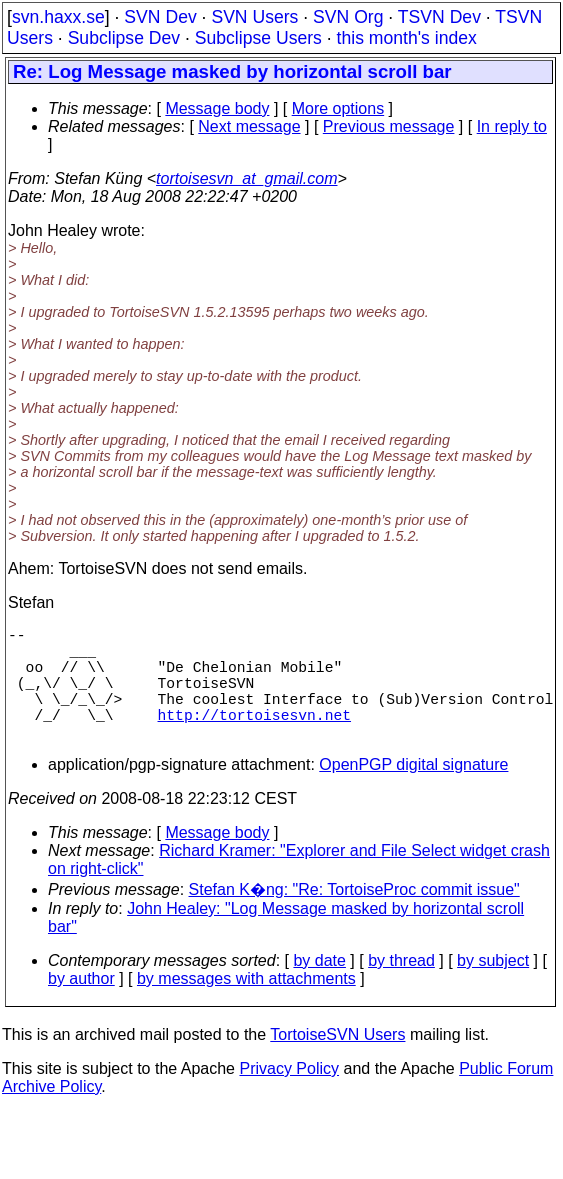 The image size is (563, 1179). Describe the element at coordinates (338, 108) in the screenshot. I see `More options` at that location.